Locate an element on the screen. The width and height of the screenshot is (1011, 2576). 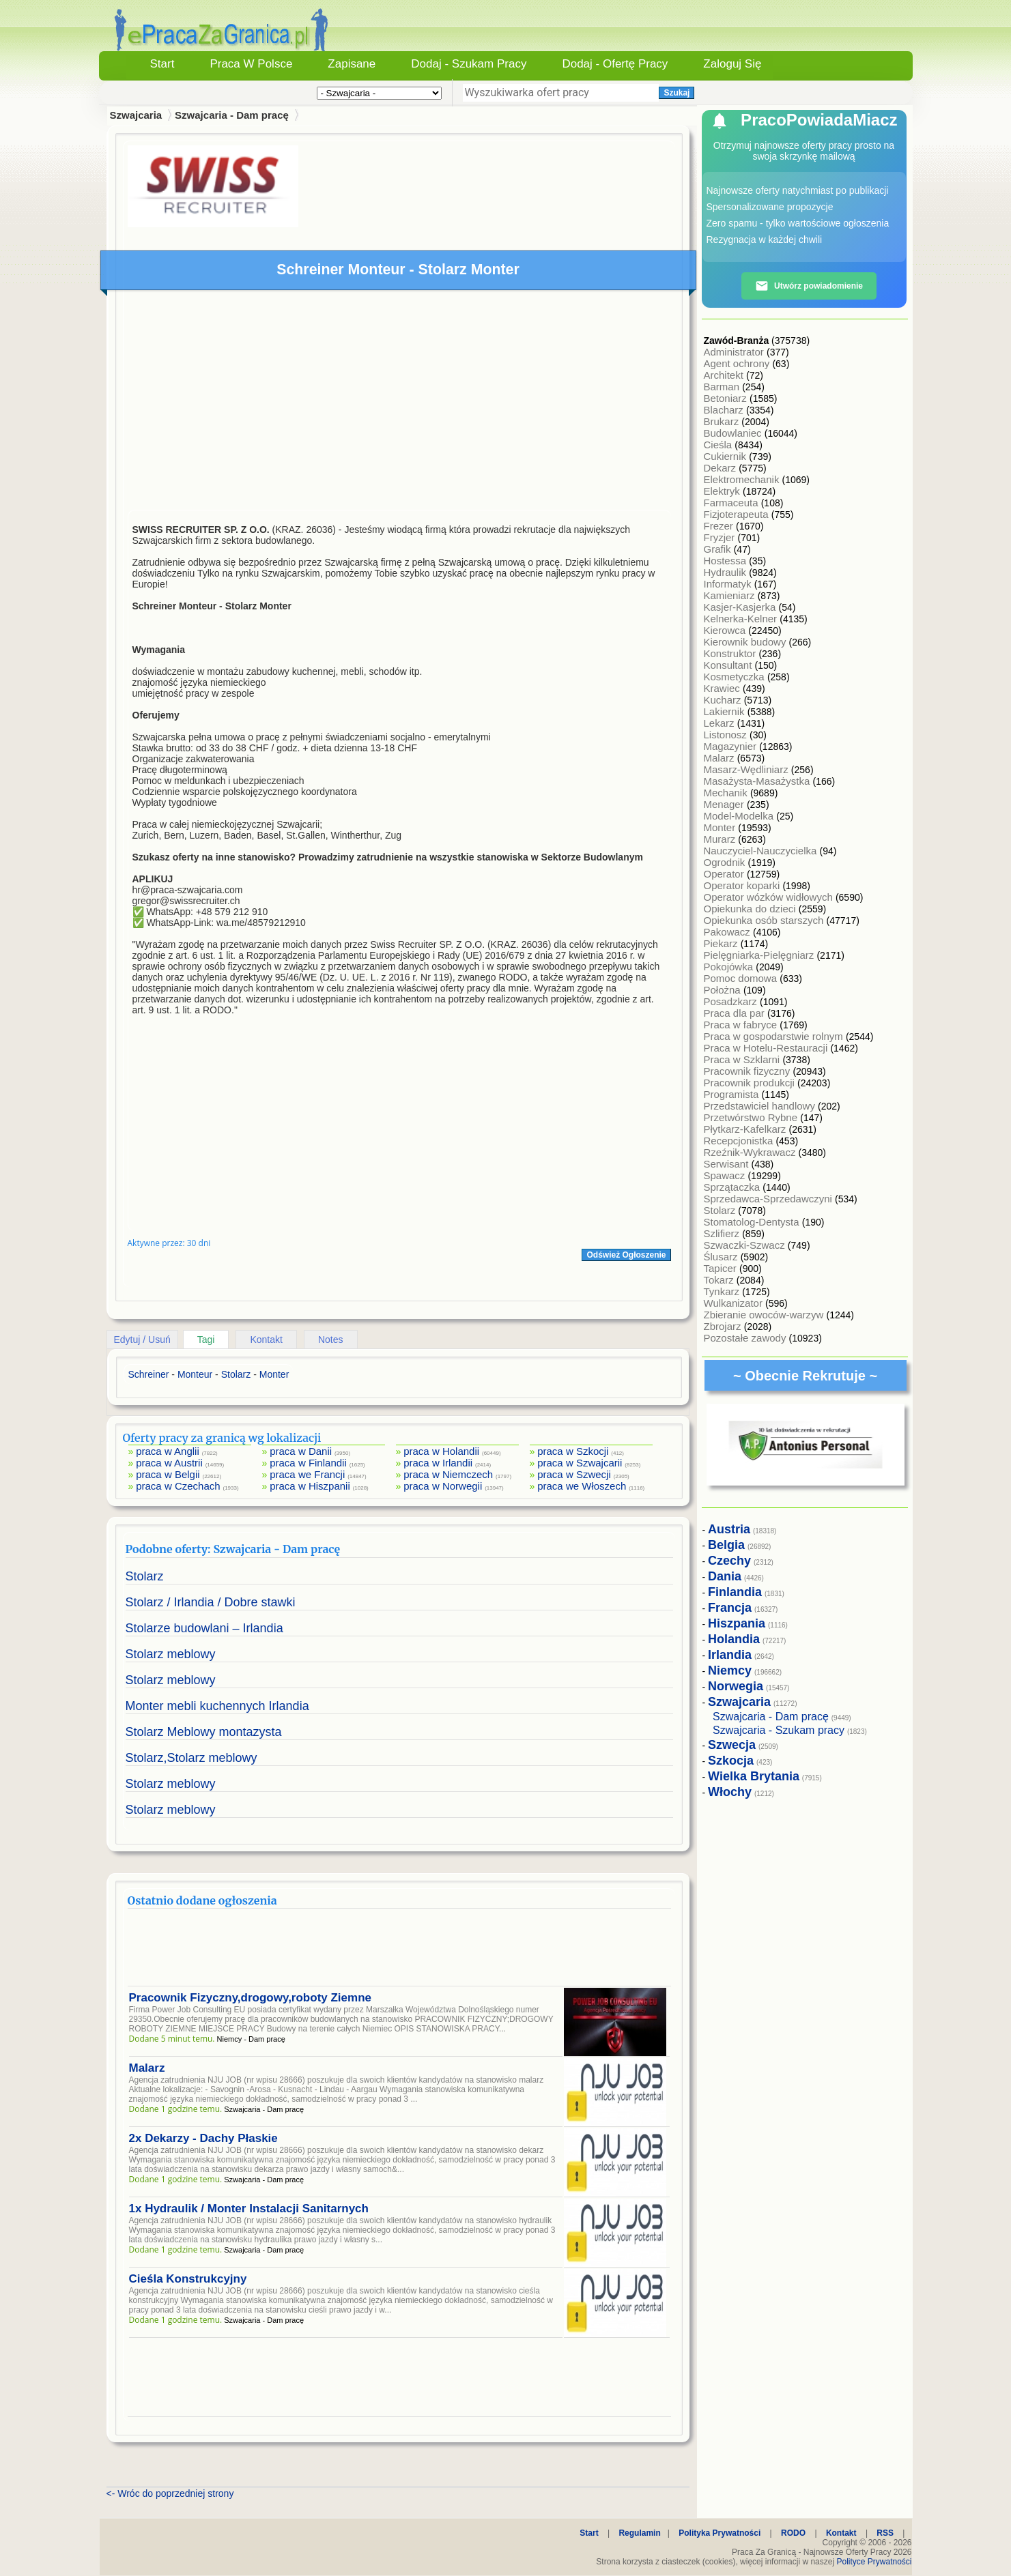
praca w Finlandii is located at coordinates (308, 1462).